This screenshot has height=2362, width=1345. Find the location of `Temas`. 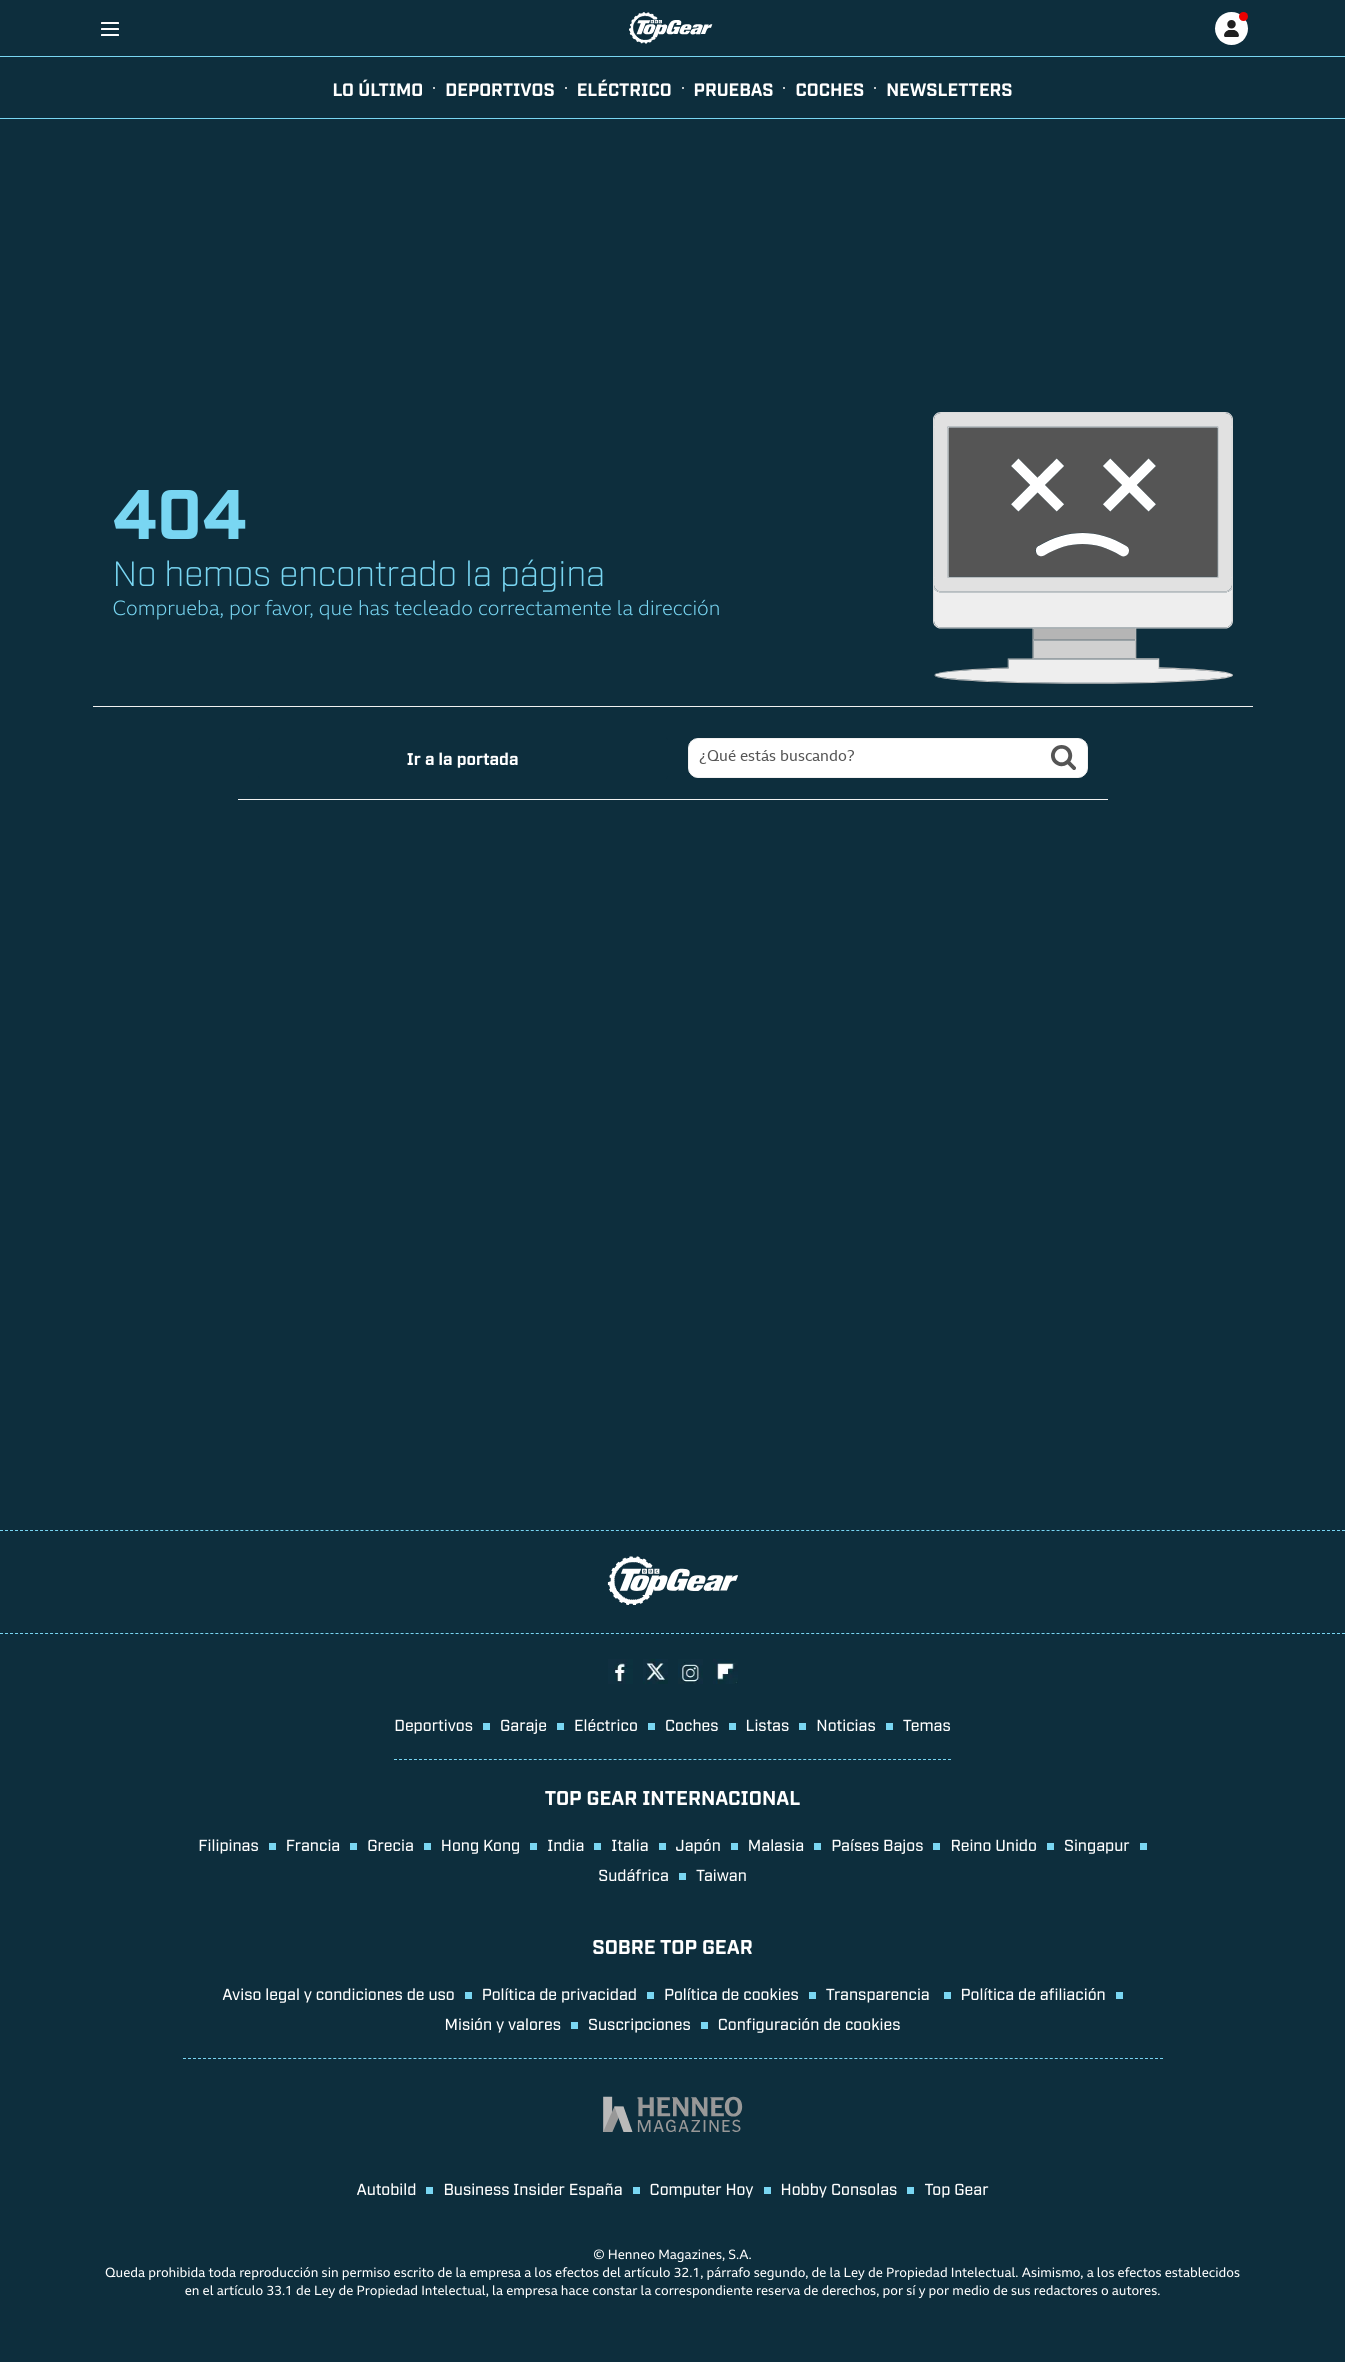

Temas is located at coordinates (927, 1724).